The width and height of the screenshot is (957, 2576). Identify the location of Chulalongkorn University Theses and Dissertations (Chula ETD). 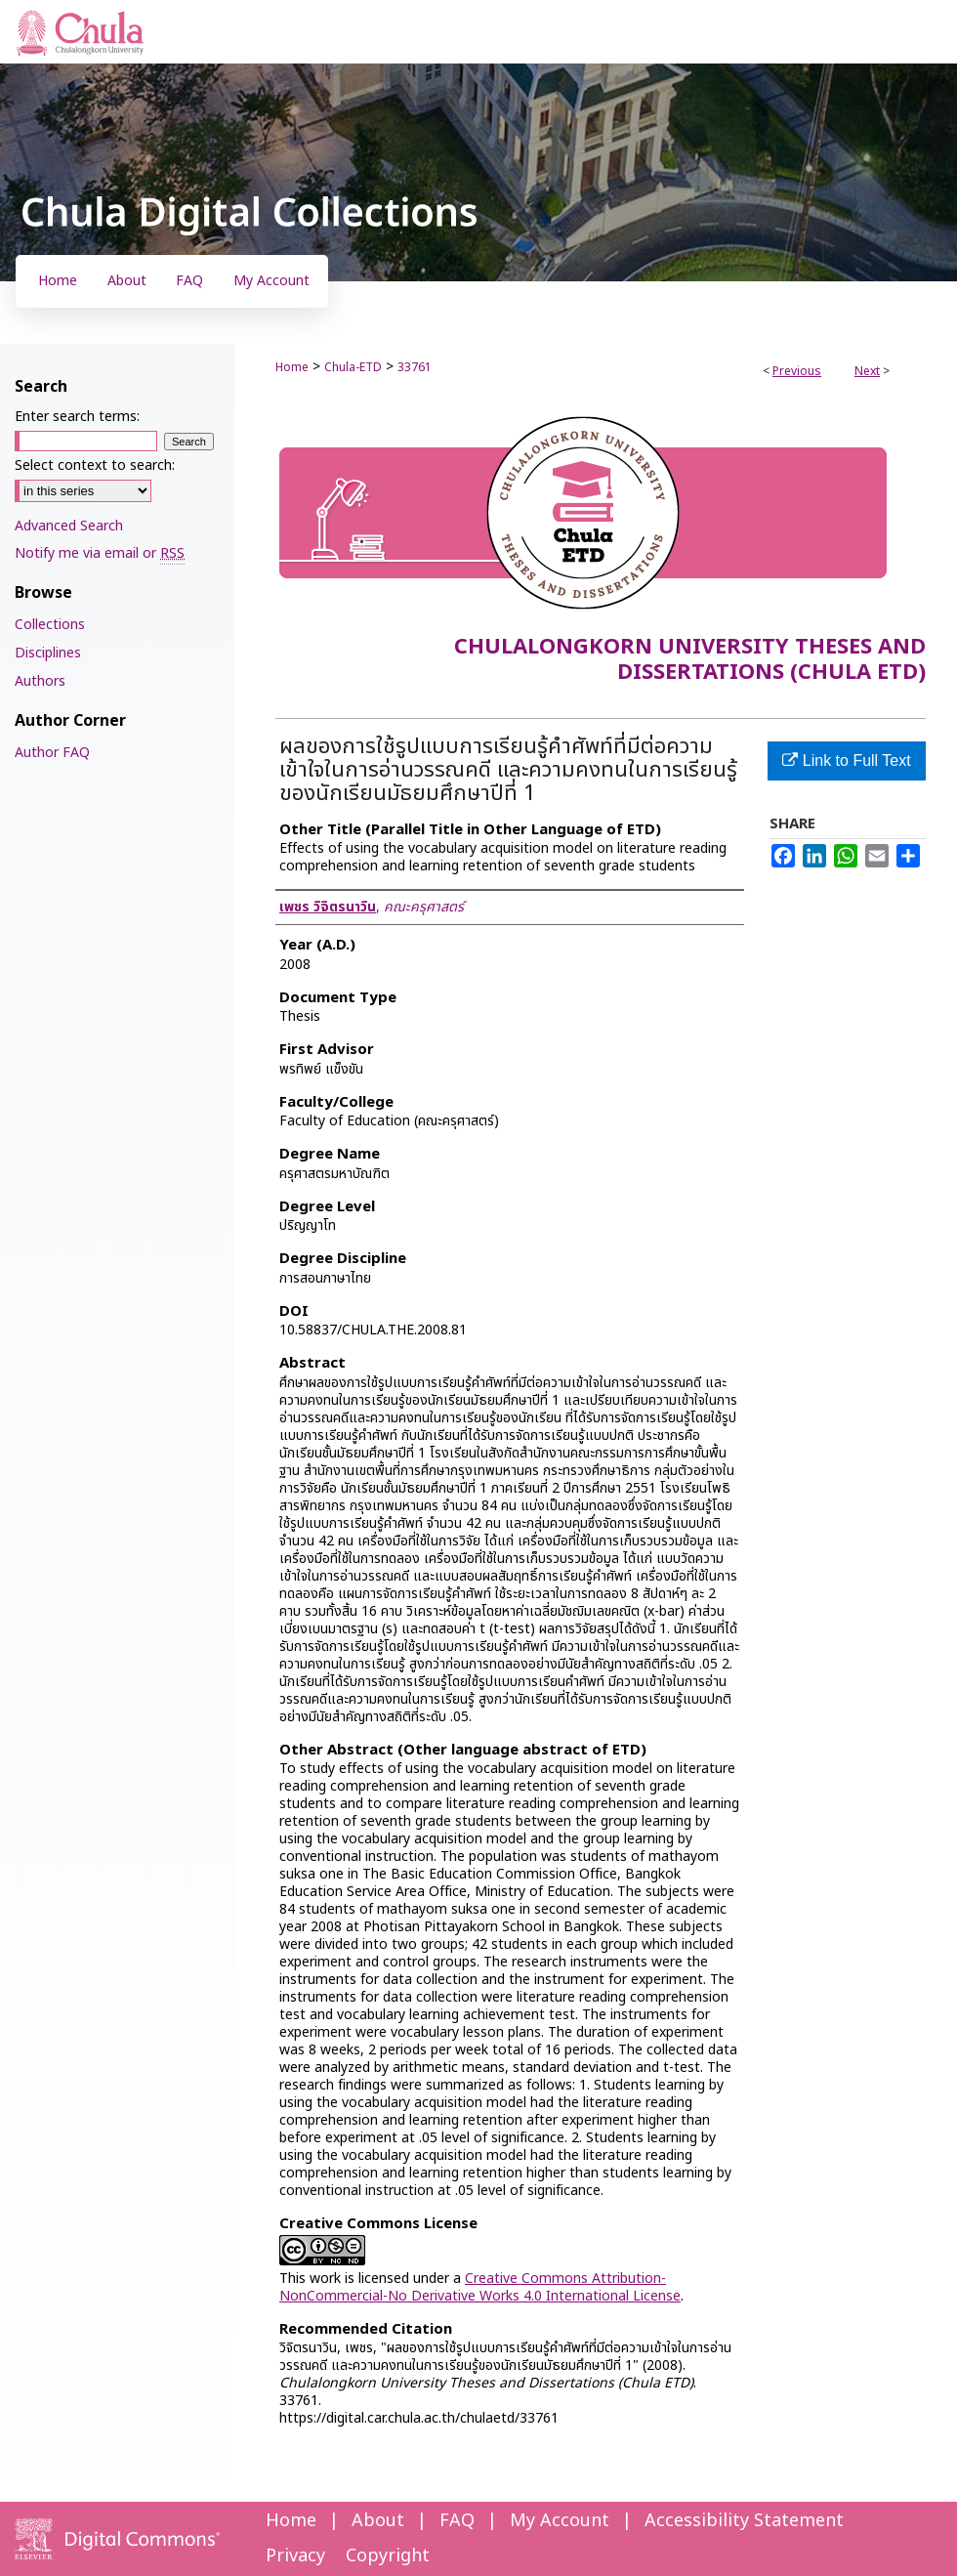
(690, 660).